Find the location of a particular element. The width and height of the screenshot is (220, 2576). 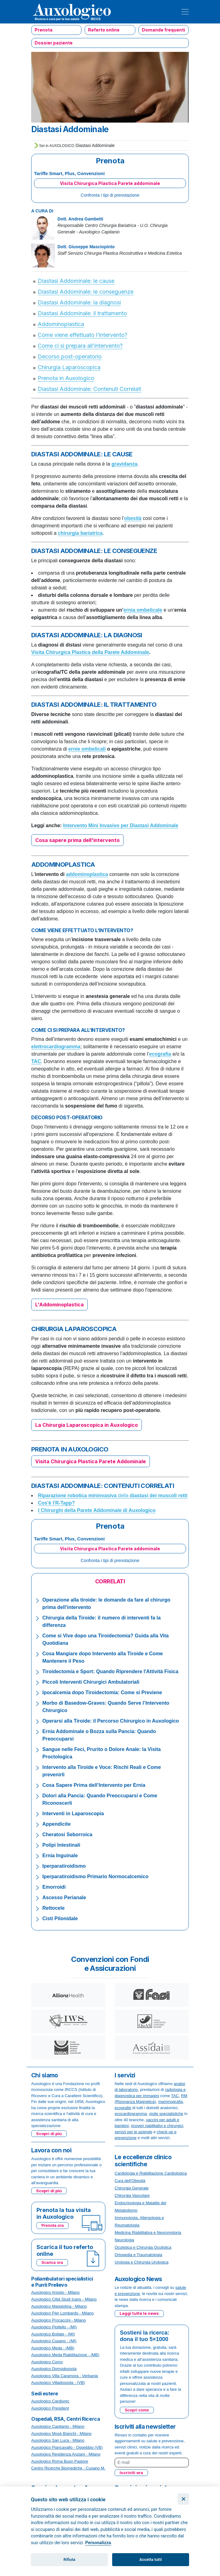

Polipi Intestinali is located at coordinates (61, 1845).